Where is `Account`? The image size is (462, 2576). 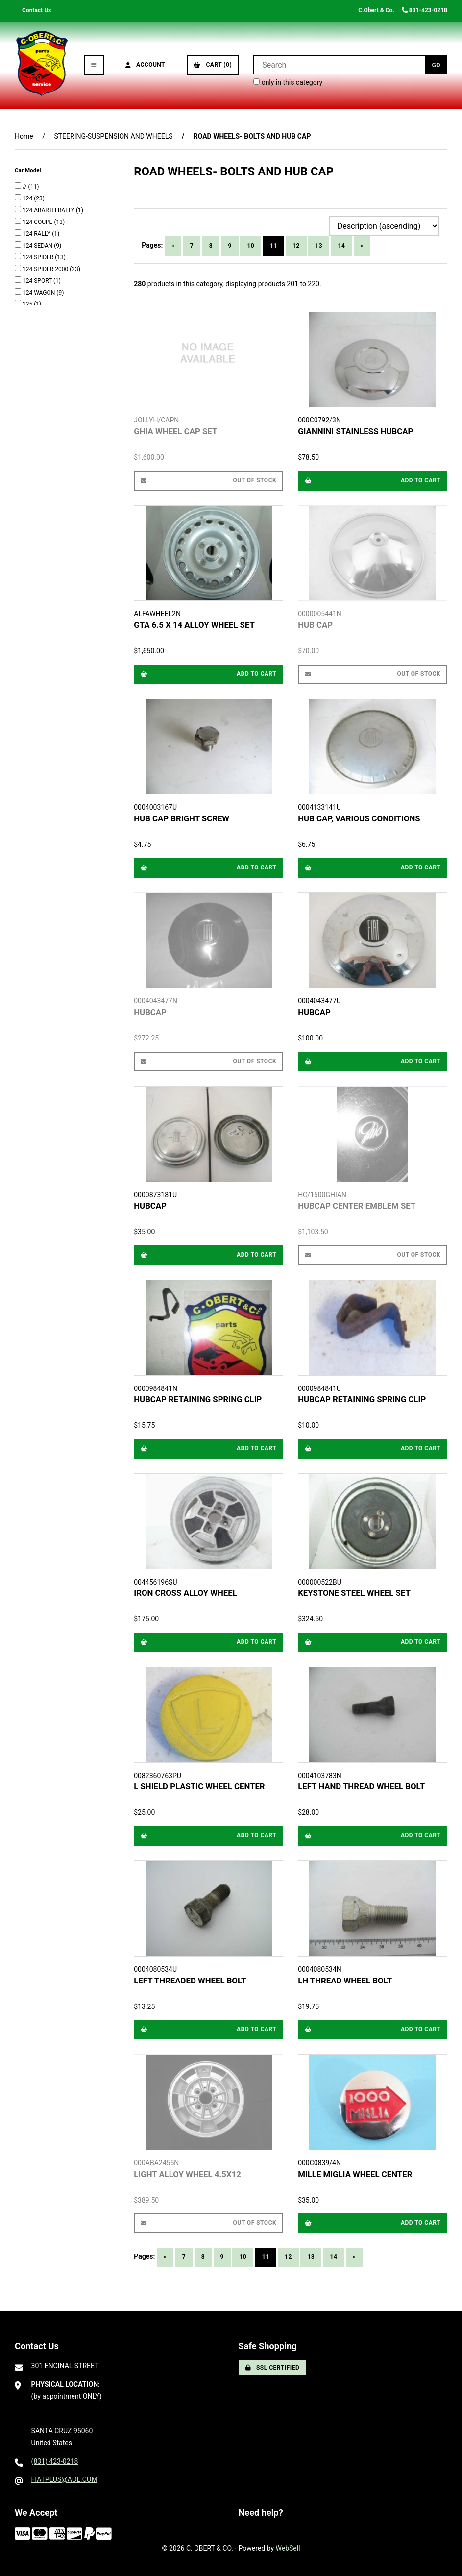 Account is located at coordinates (145, 64).